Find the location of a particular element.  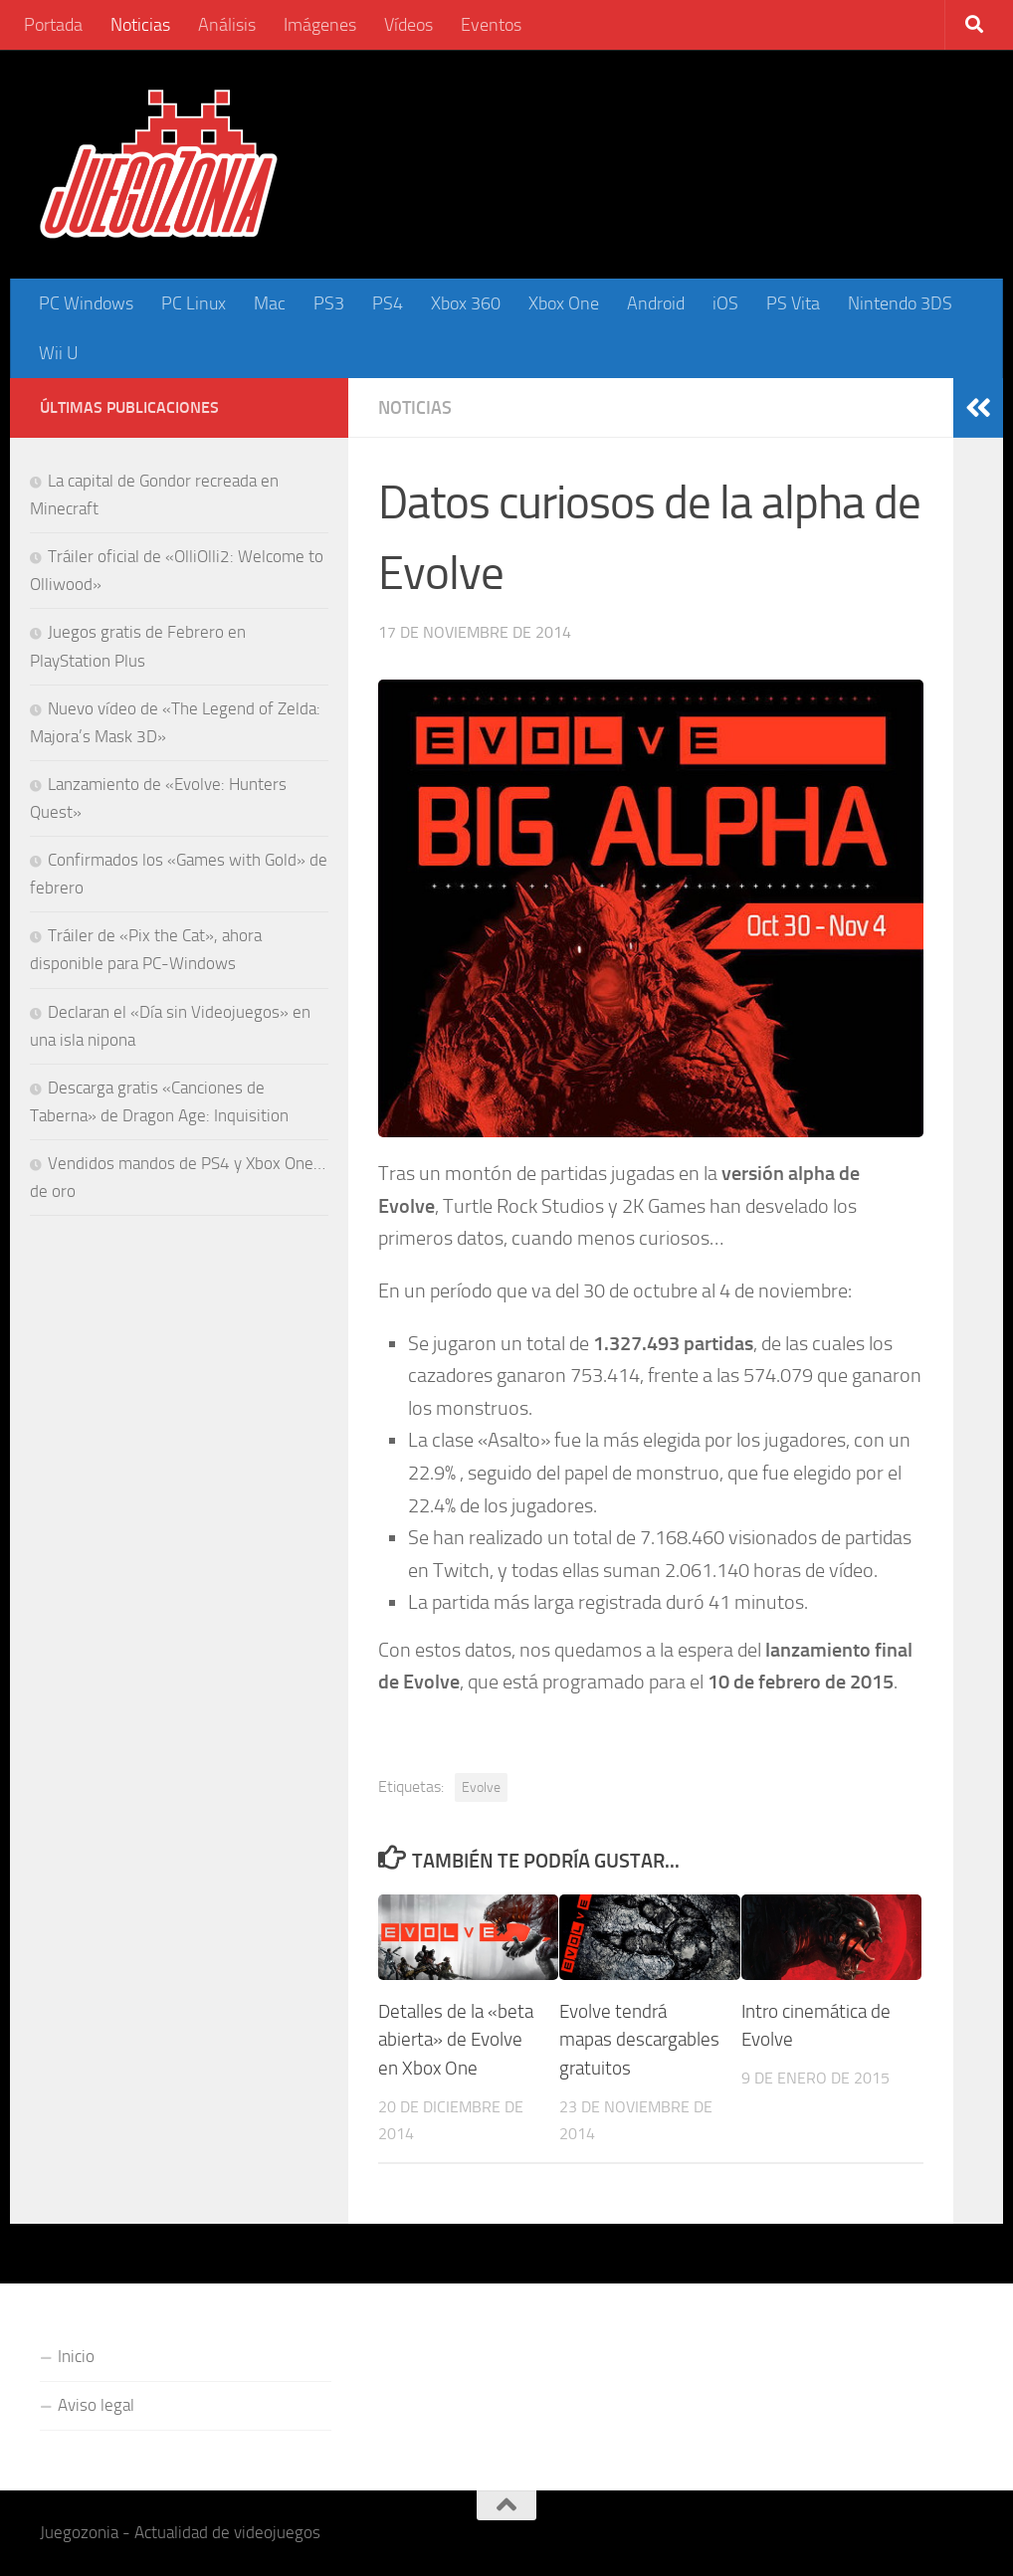

Noticias is located at coordinates (140, 25).